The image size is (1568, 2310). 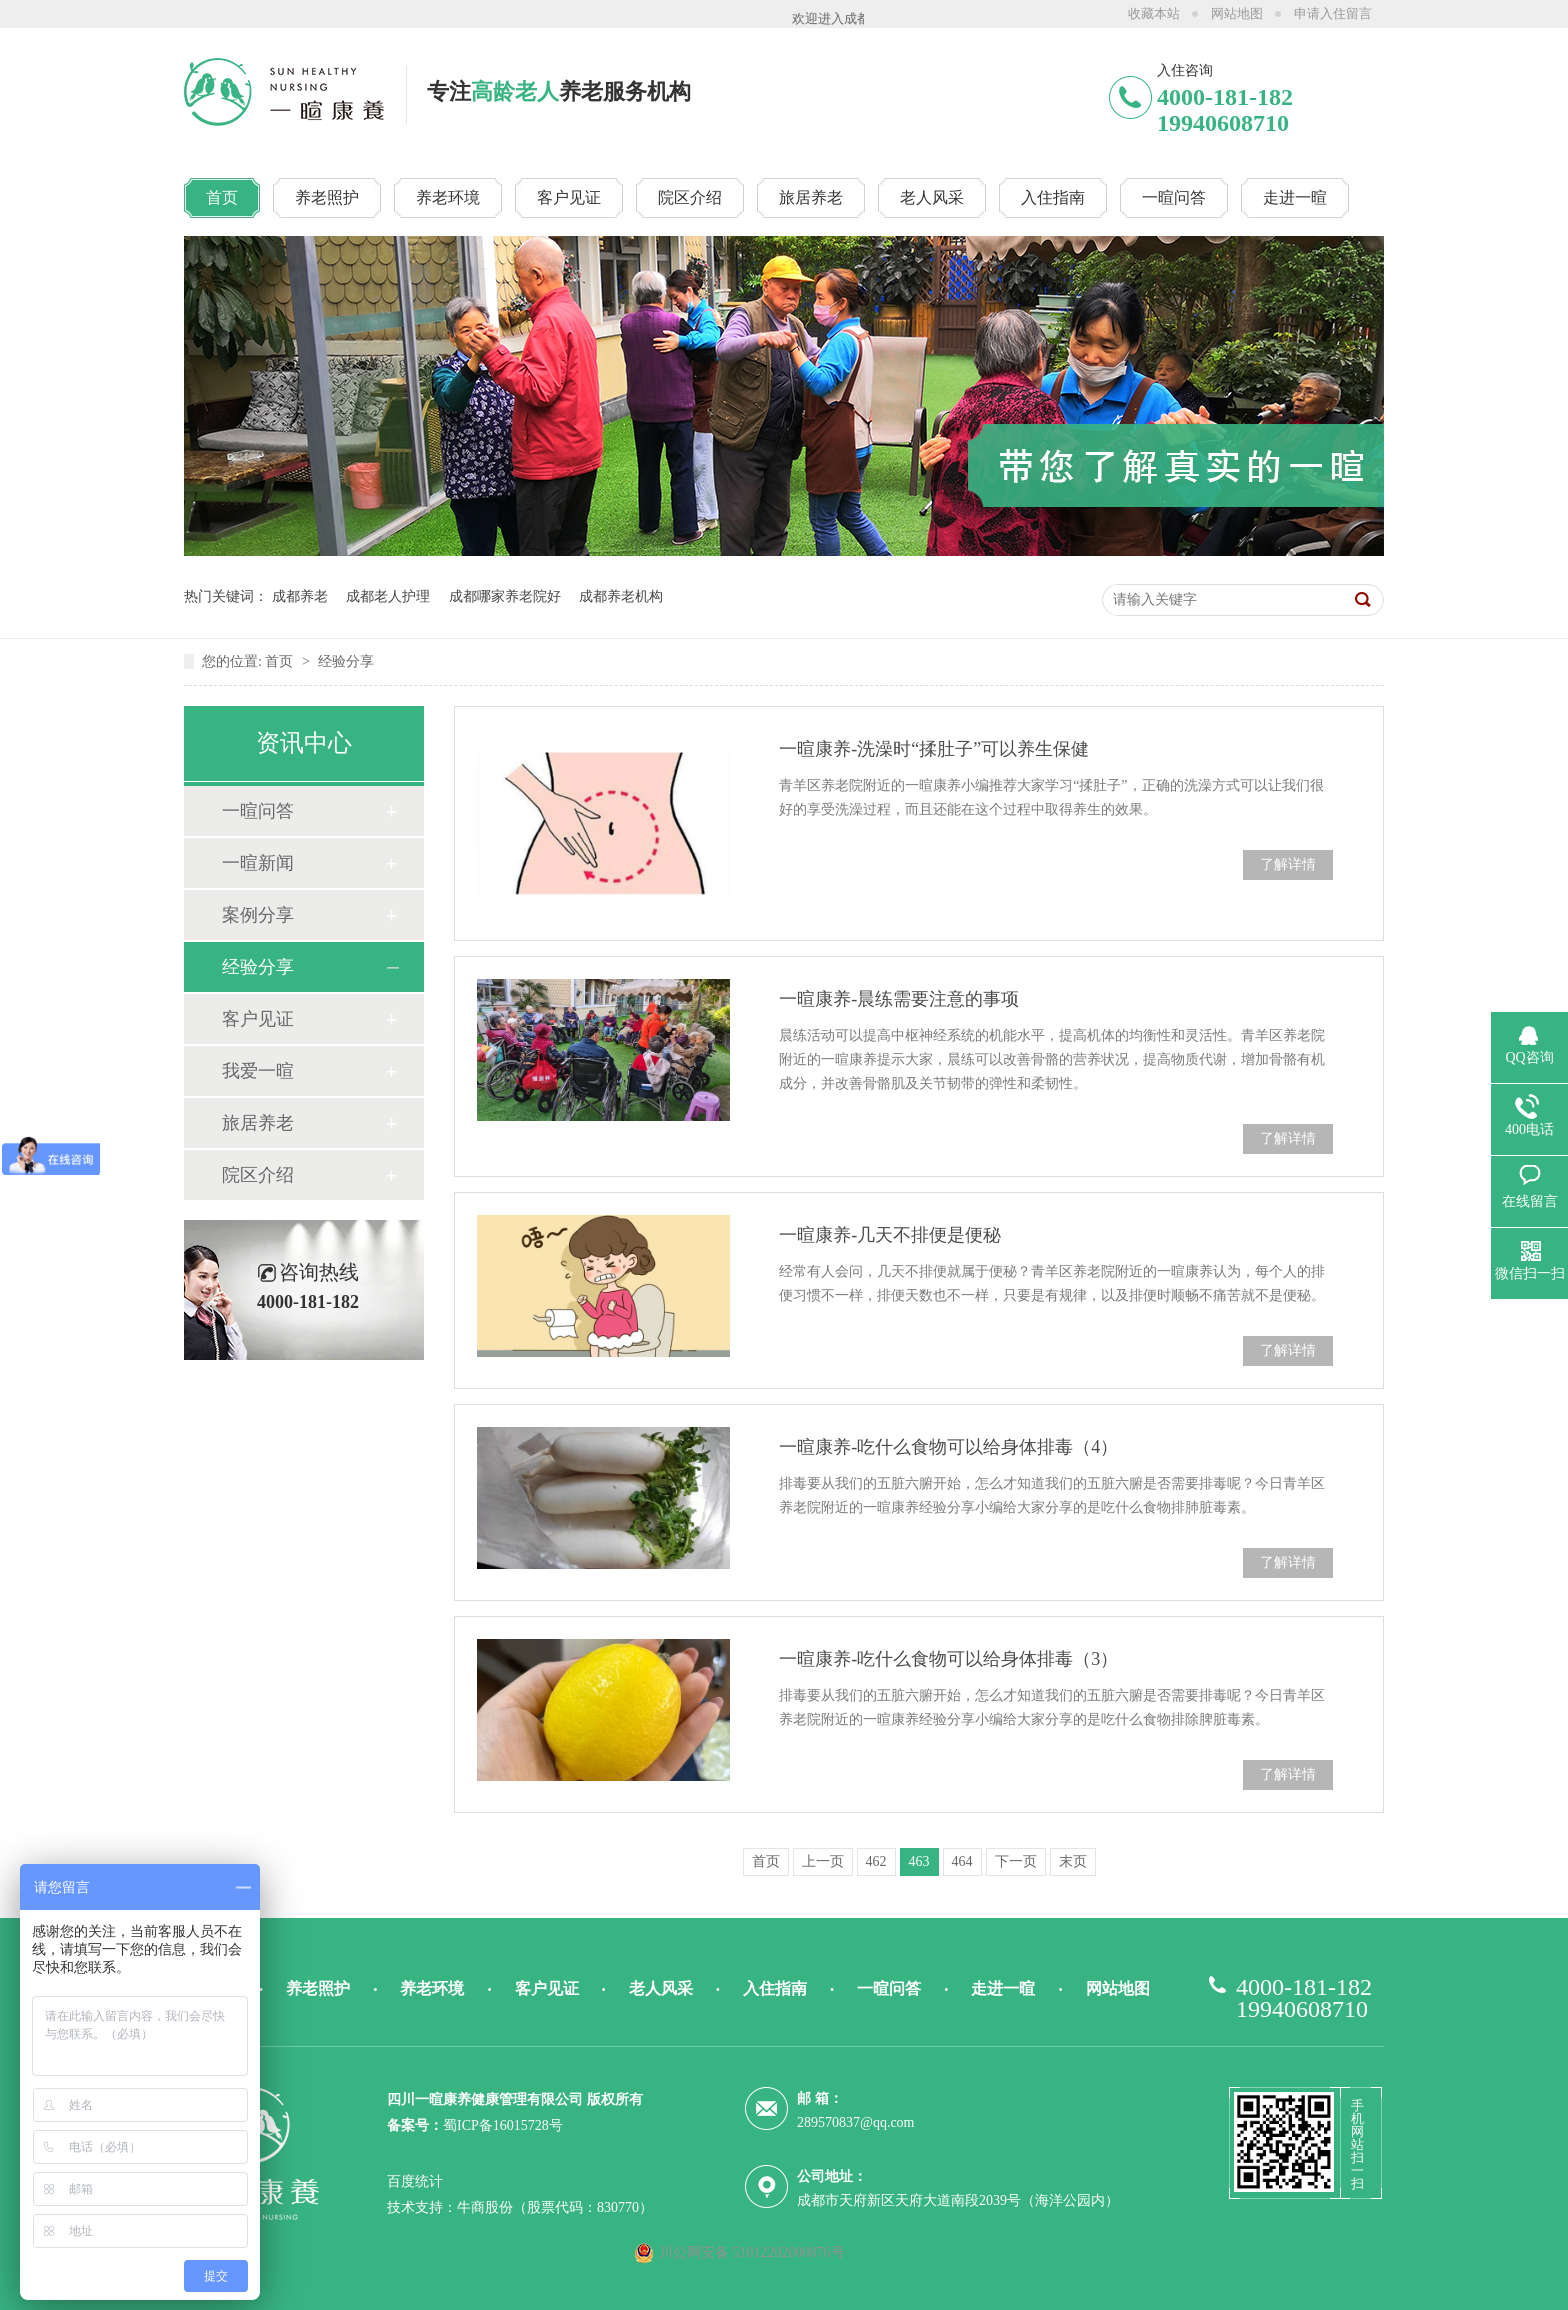 What do you see at coordinates (934, 749) in the screenshot?
I see `一暄康养-洗澡时“揉肚子”可以养生保健` at bounding box center [934, 749].